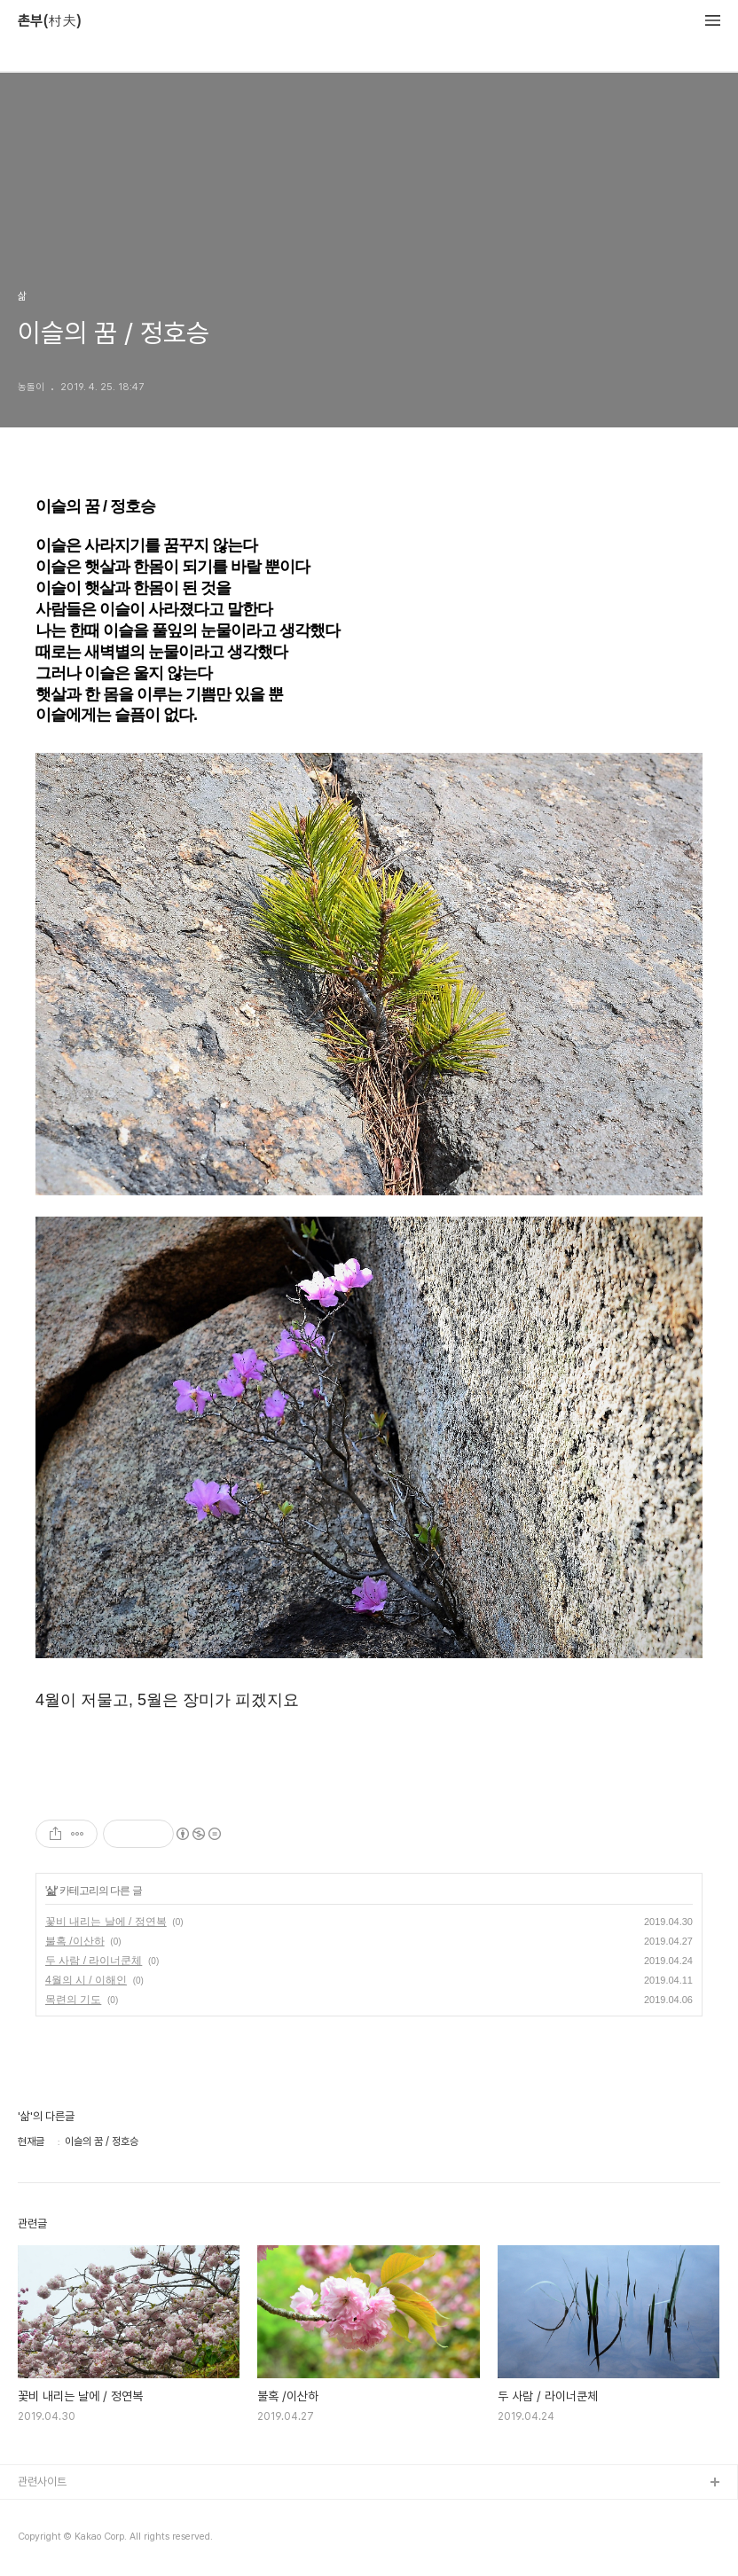  Describe the element at coordinates (50, 21) in the screenshot. I see `촌부(村夫)` at that location.